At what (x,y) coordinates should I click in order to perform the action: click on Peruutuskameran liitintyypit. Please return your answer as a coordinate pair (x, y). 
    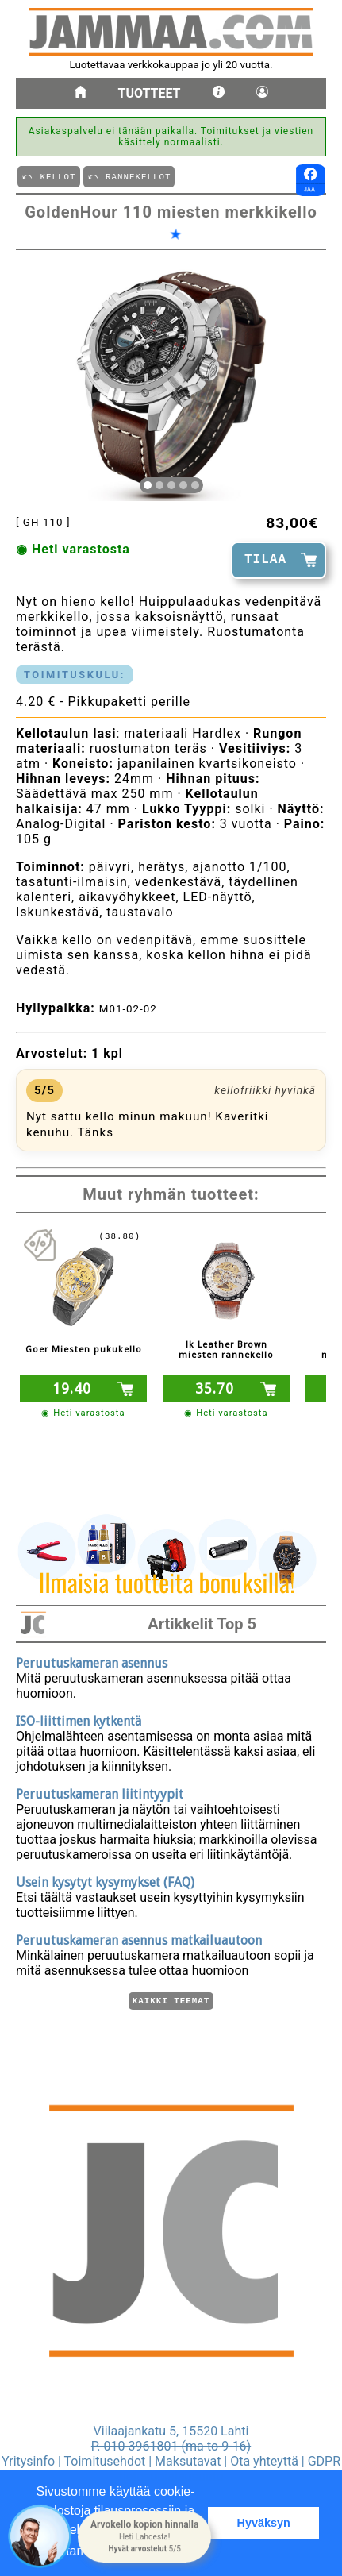
    Looking at the image, I should click on (99, 1791).